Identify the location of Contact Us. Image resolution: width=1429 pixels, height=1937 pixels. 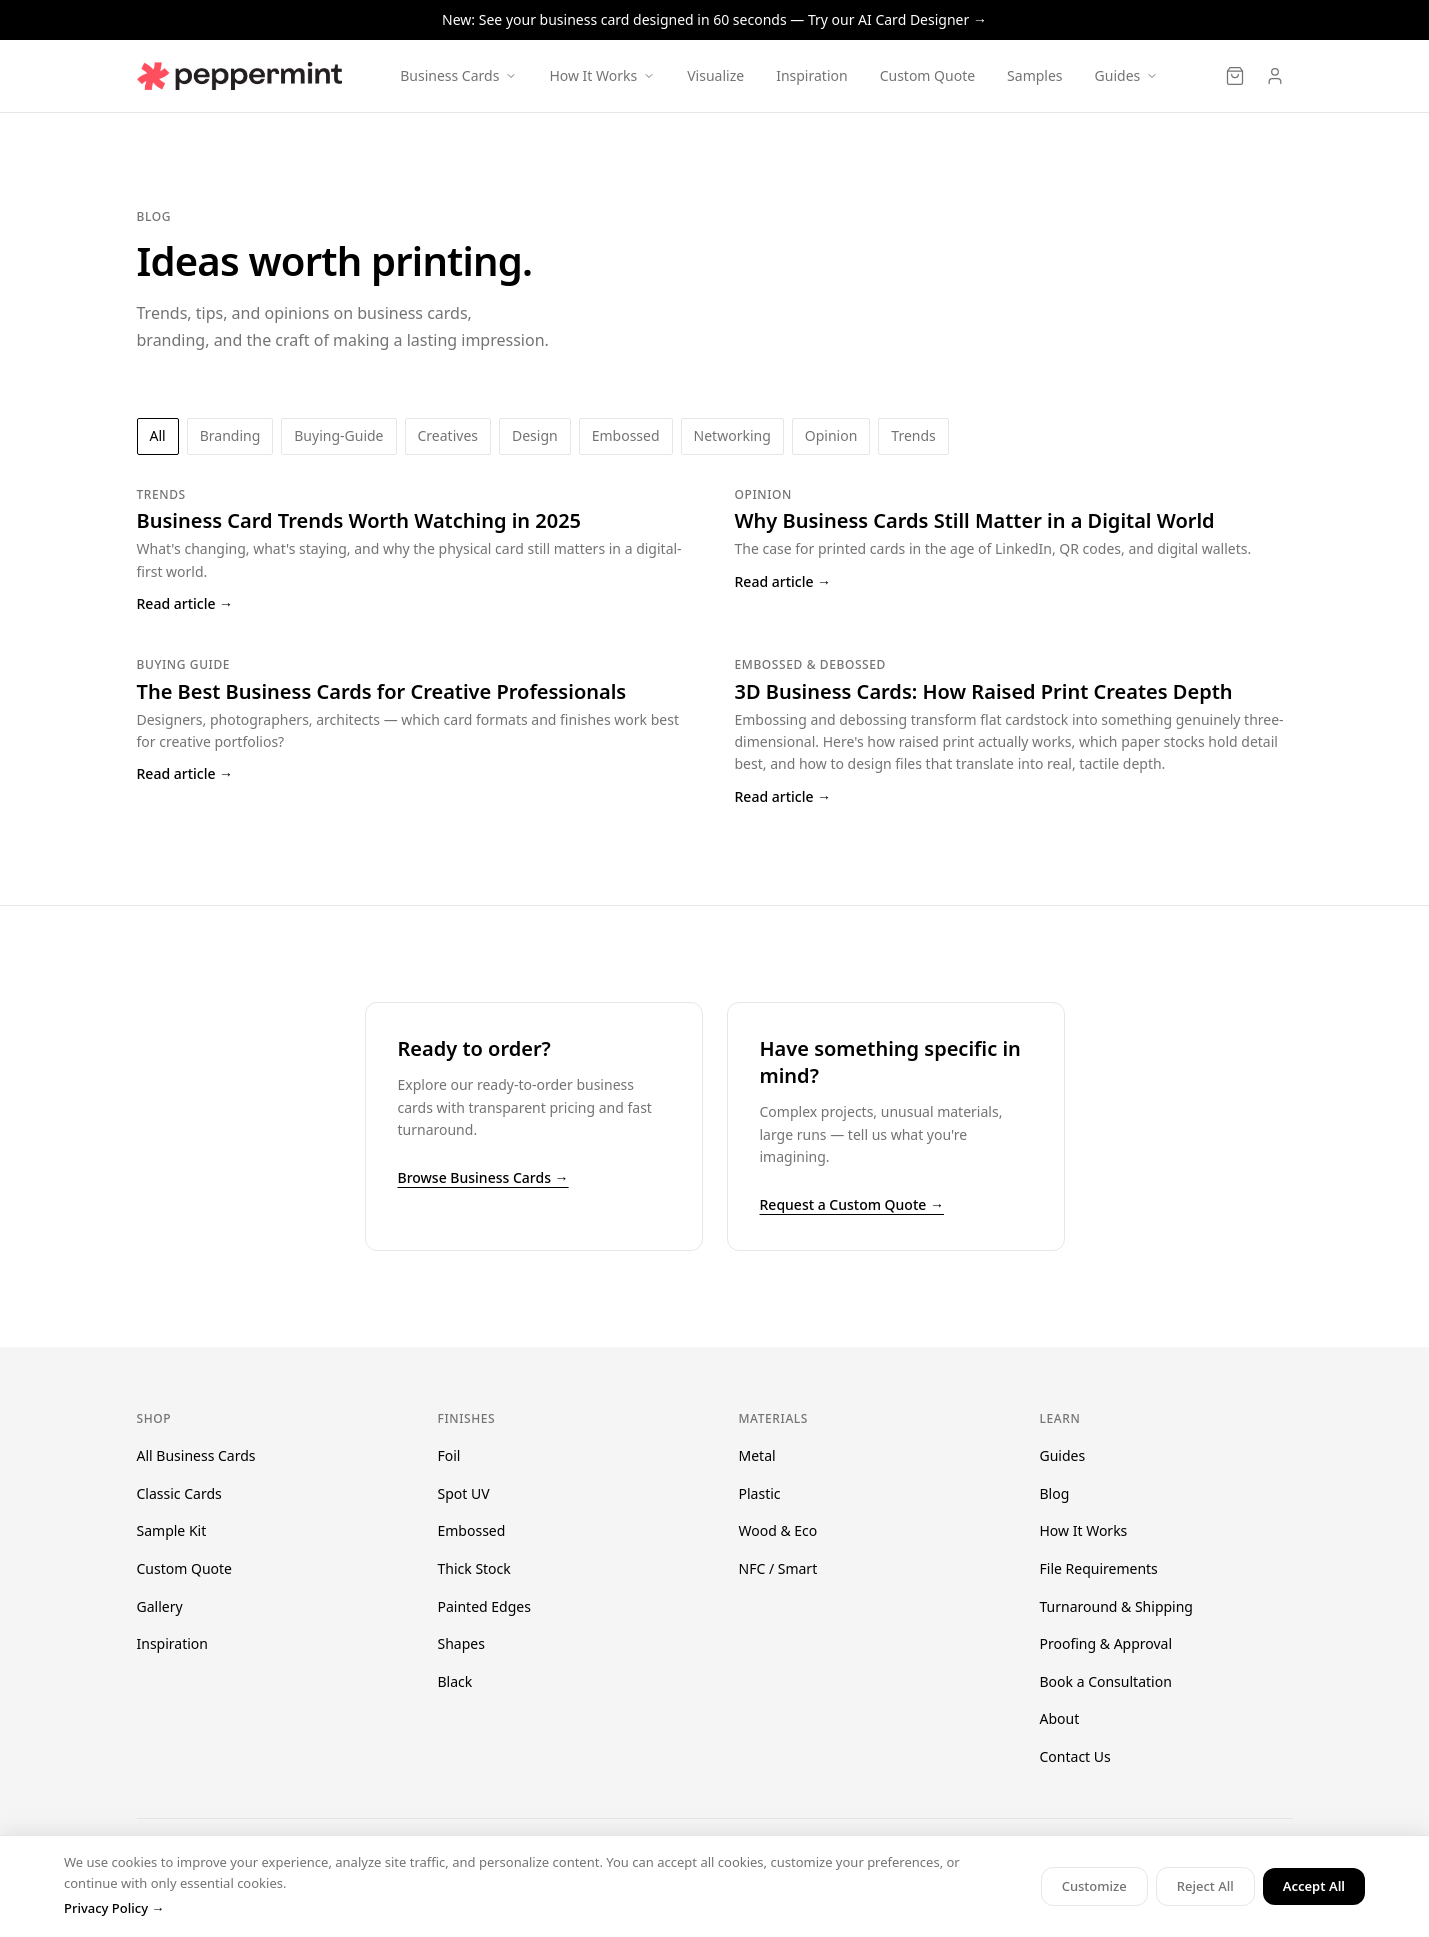
(1075, 1756).